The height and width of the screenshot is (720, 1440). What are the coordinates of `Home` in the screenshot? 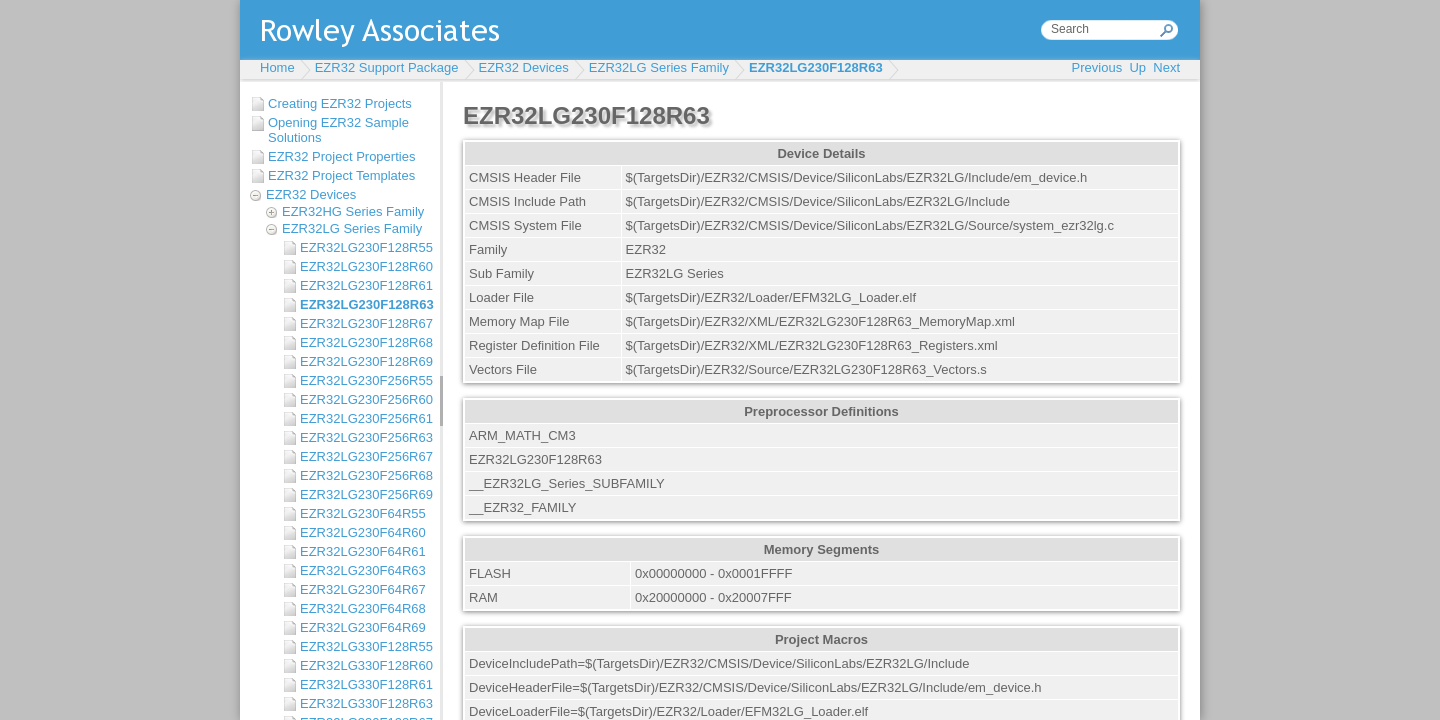 It's located at (277, 67).